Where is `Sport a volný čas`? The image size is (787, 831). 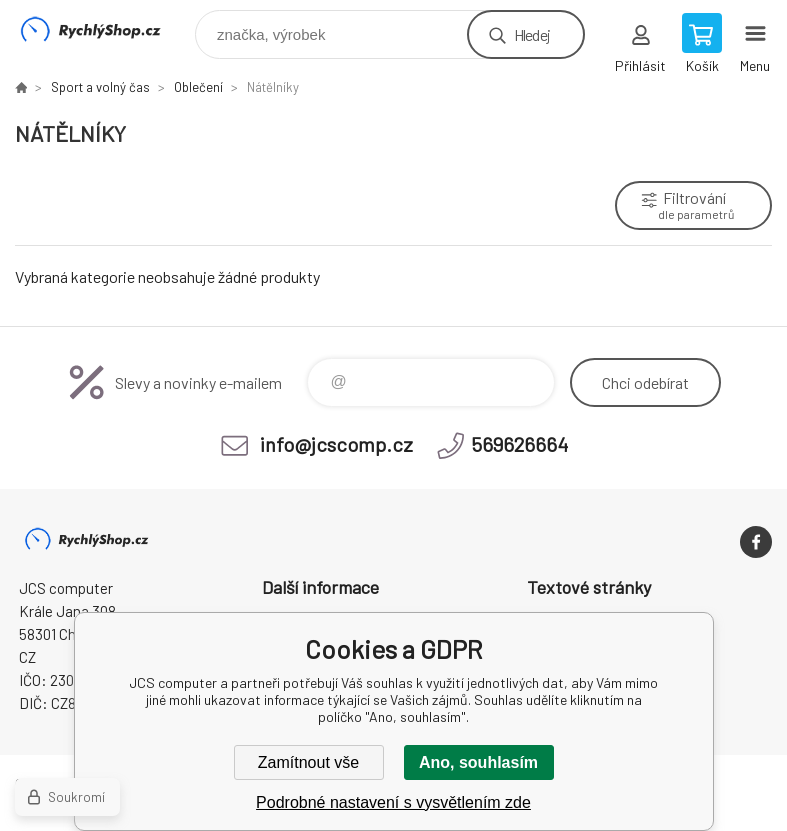
Sport a volný čas is located at coordinates (100, 87).